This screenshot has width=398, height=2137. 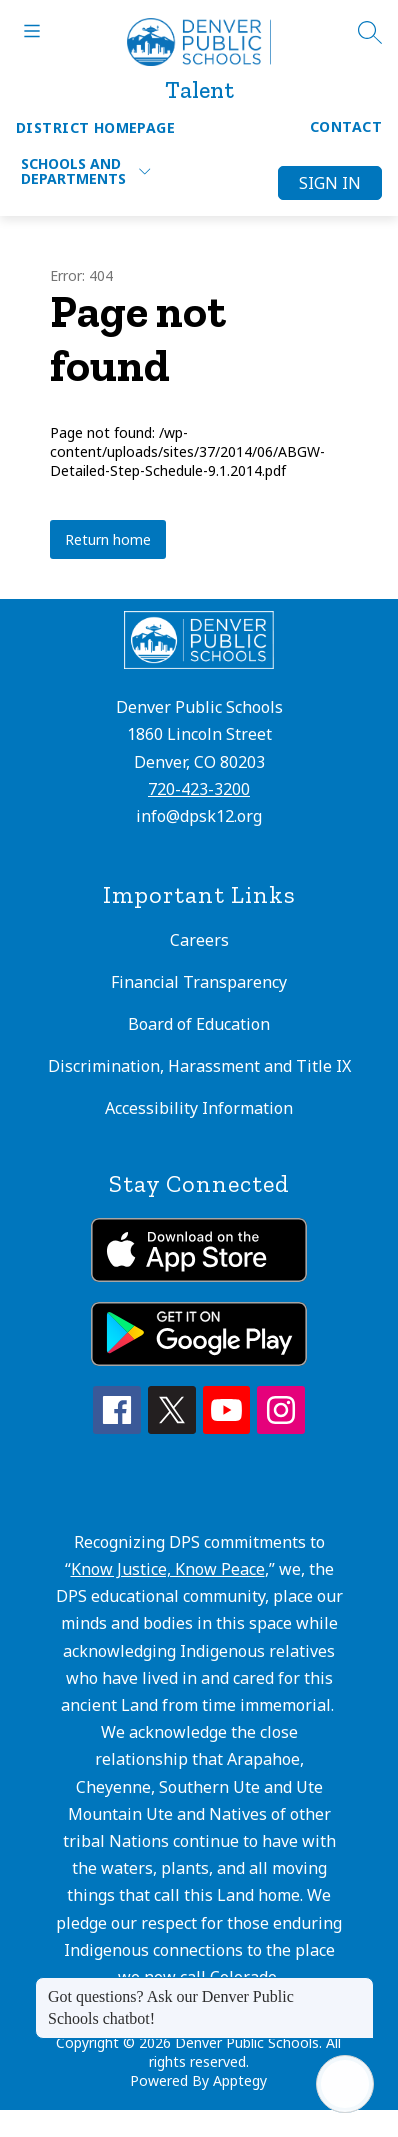 What do you see at coordinates (346, 126) in the screenshot?
I see `Contact` at bounding box center [346, 126].